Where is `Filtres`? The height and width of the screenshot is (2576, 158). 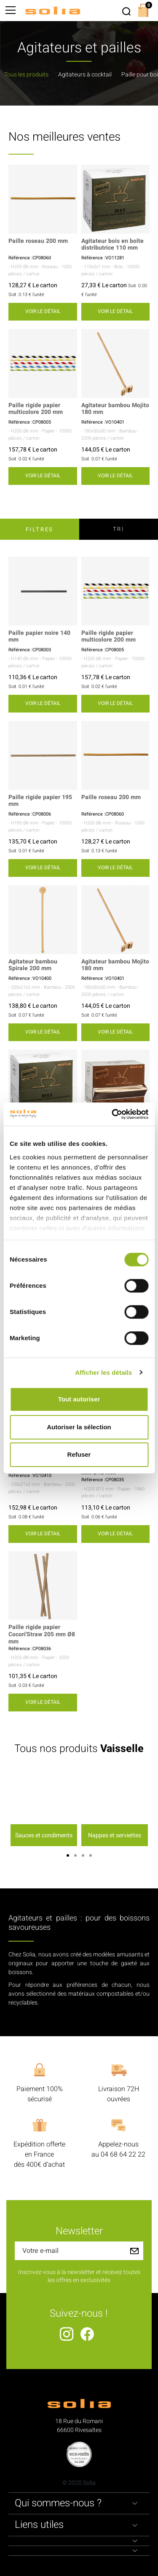 Filtres is located at coordinates (40, 529).